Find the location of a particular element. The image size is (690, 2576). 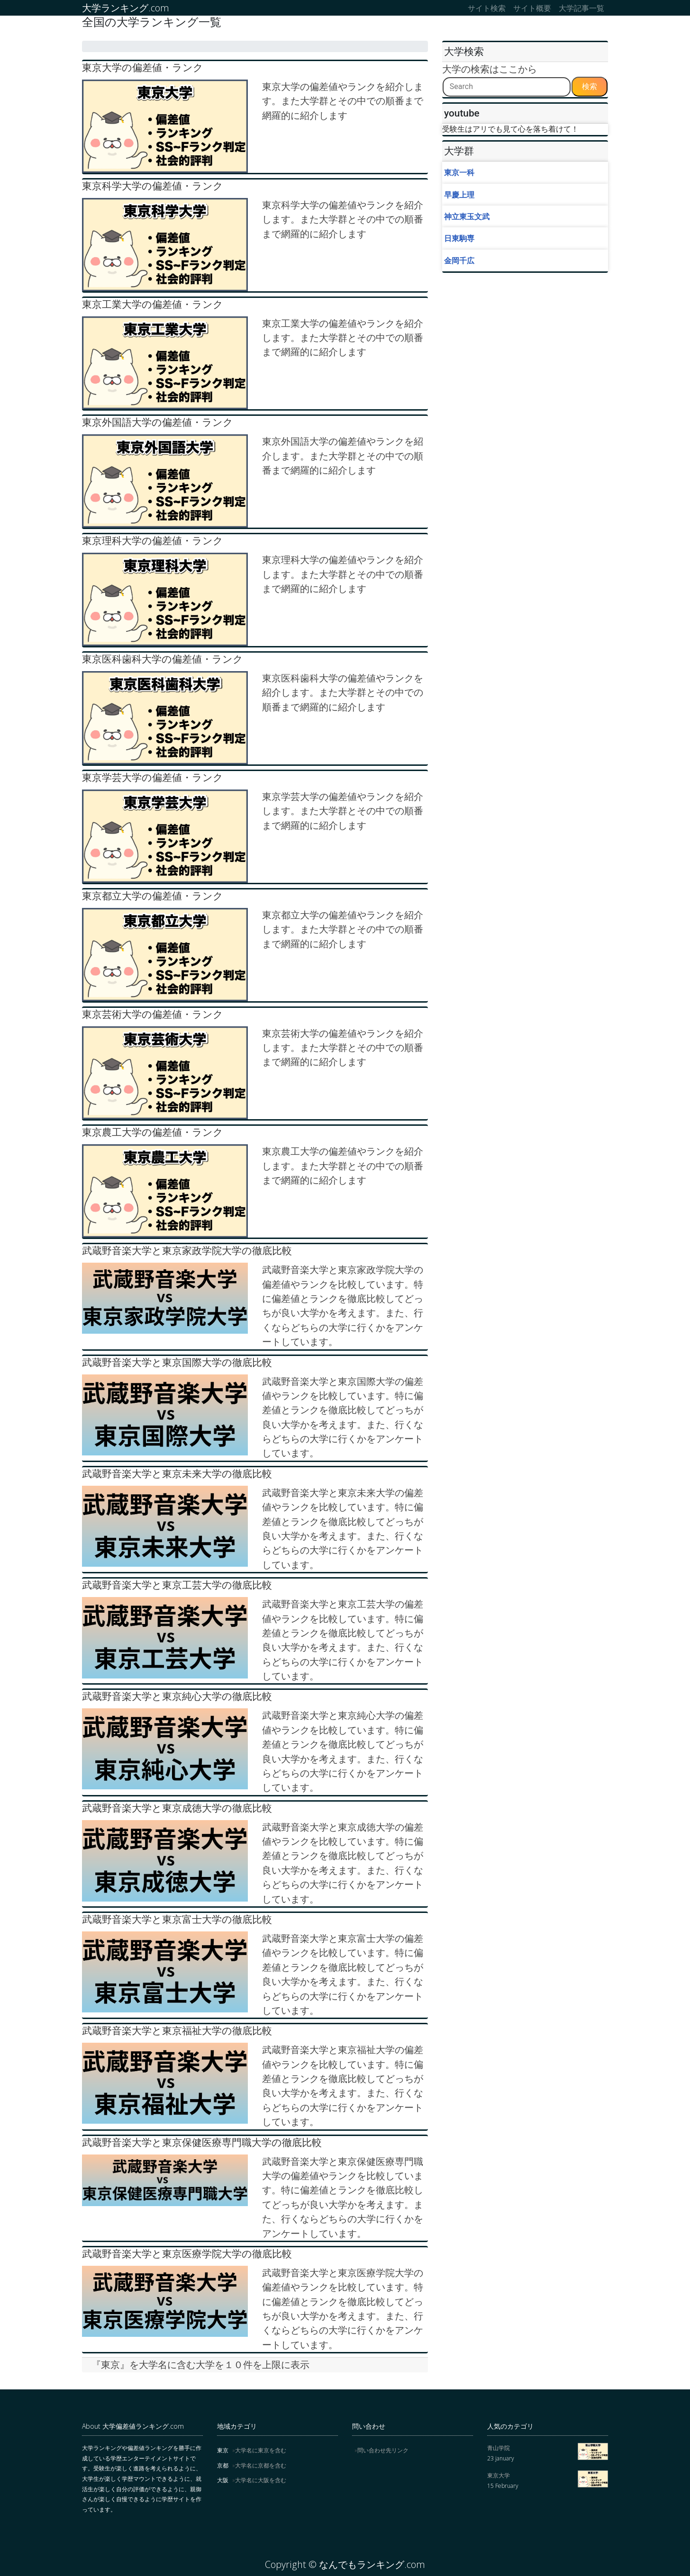

東京学芸大学の偏差値・ランク is located at coordinates (152, 777).